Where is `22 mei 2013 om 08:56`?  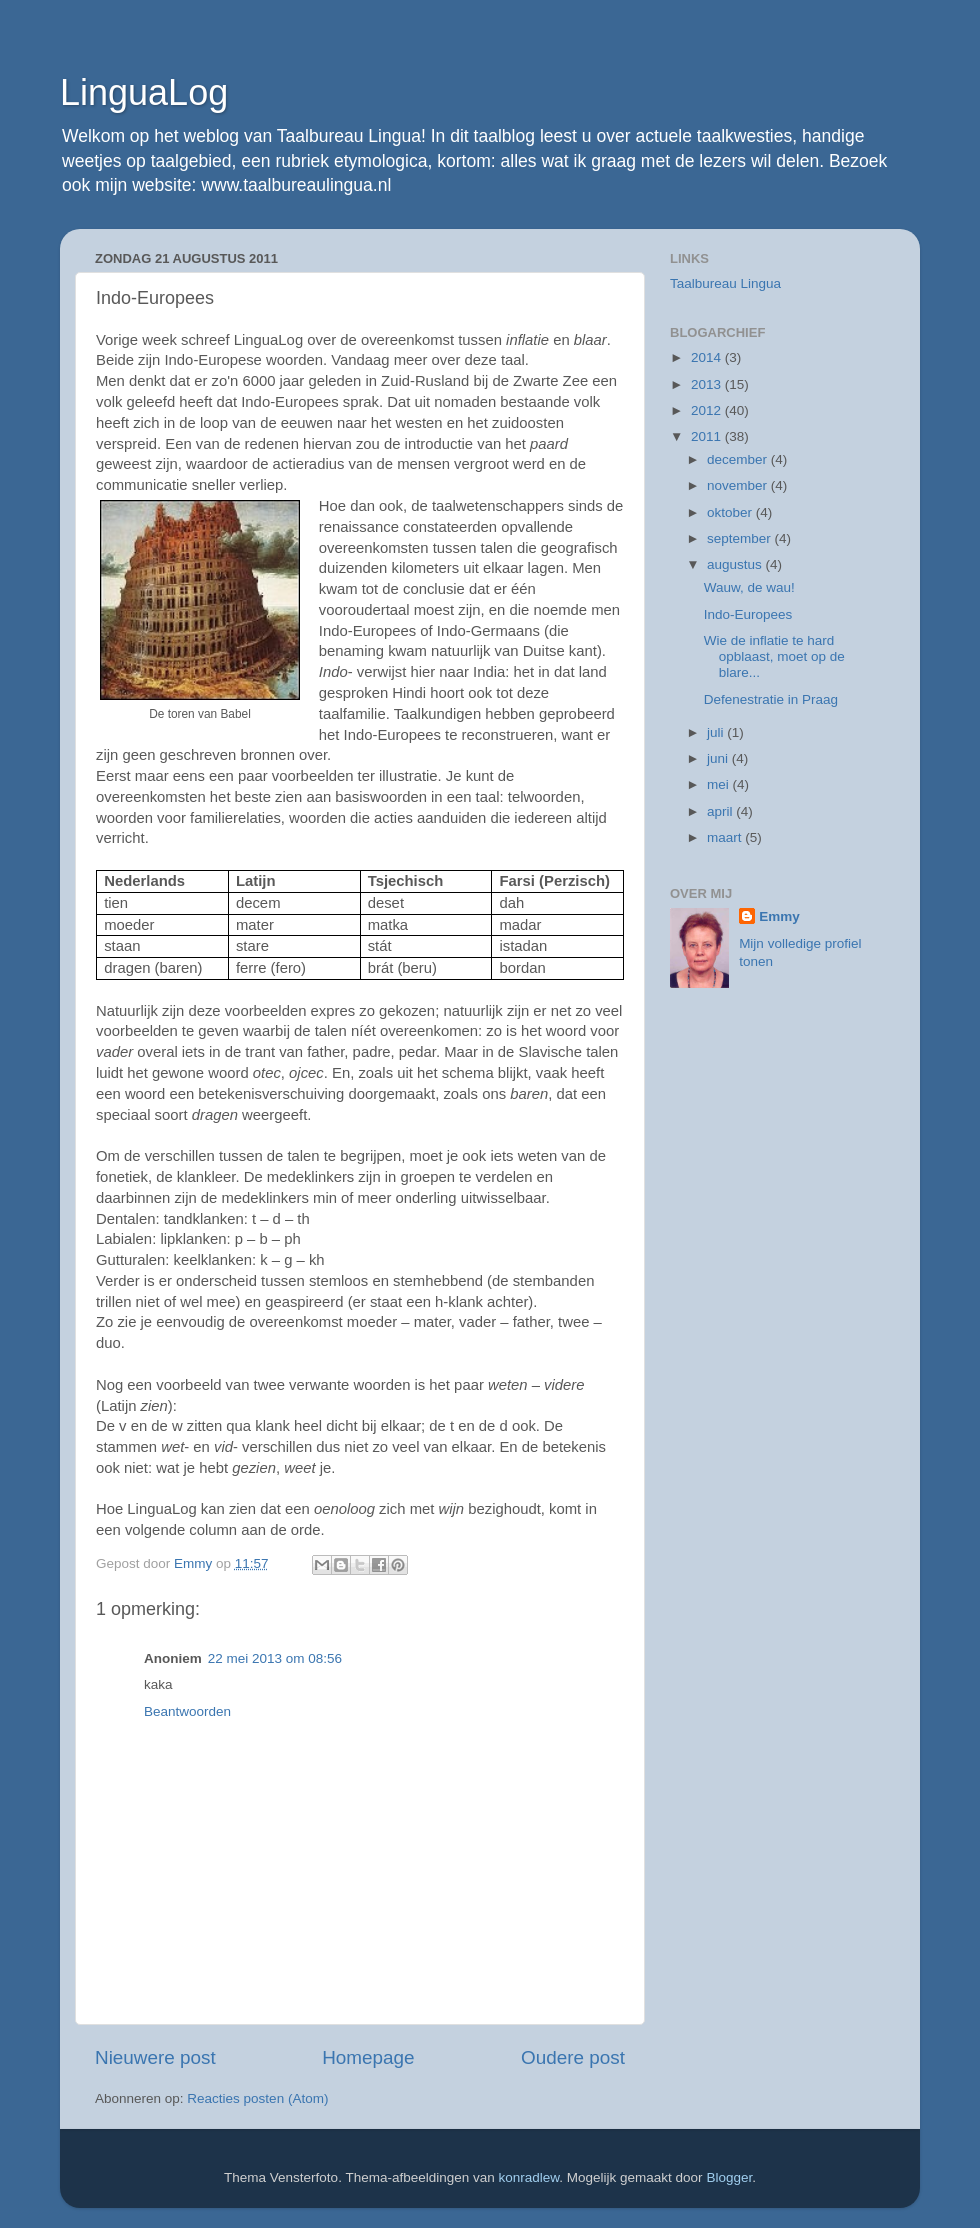
22 mei 2013 om 08:56 is located at coordinates (275, 1658).